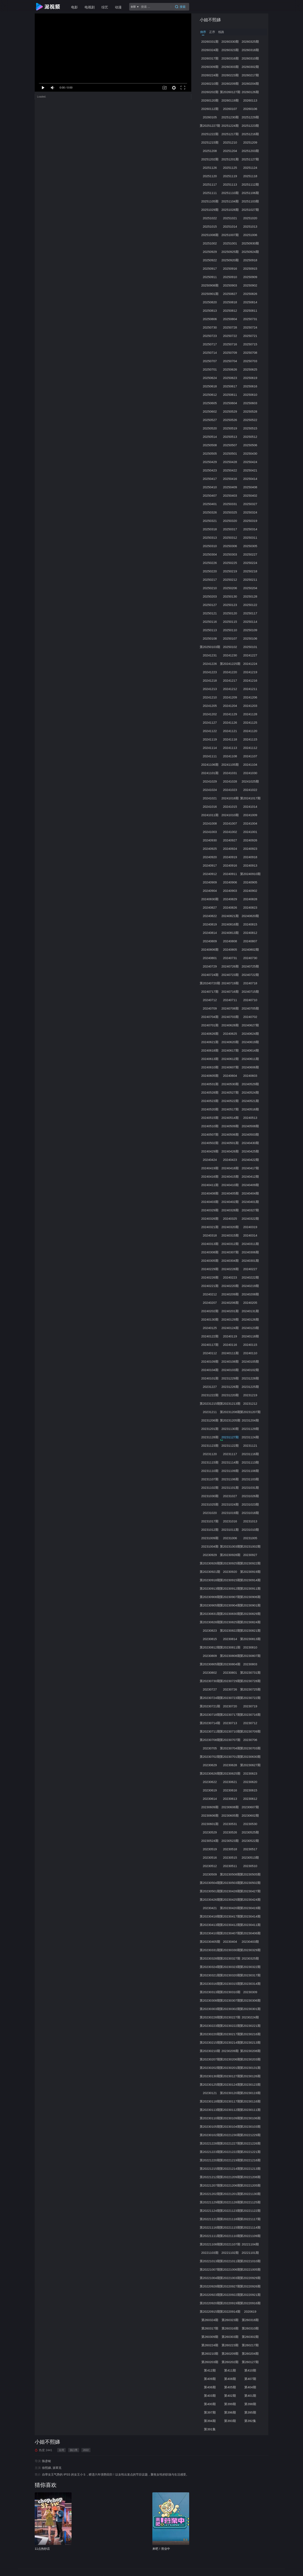  Describe the element at coordinates (250, 193) in the screenshot. I see `20251106期` at that location.